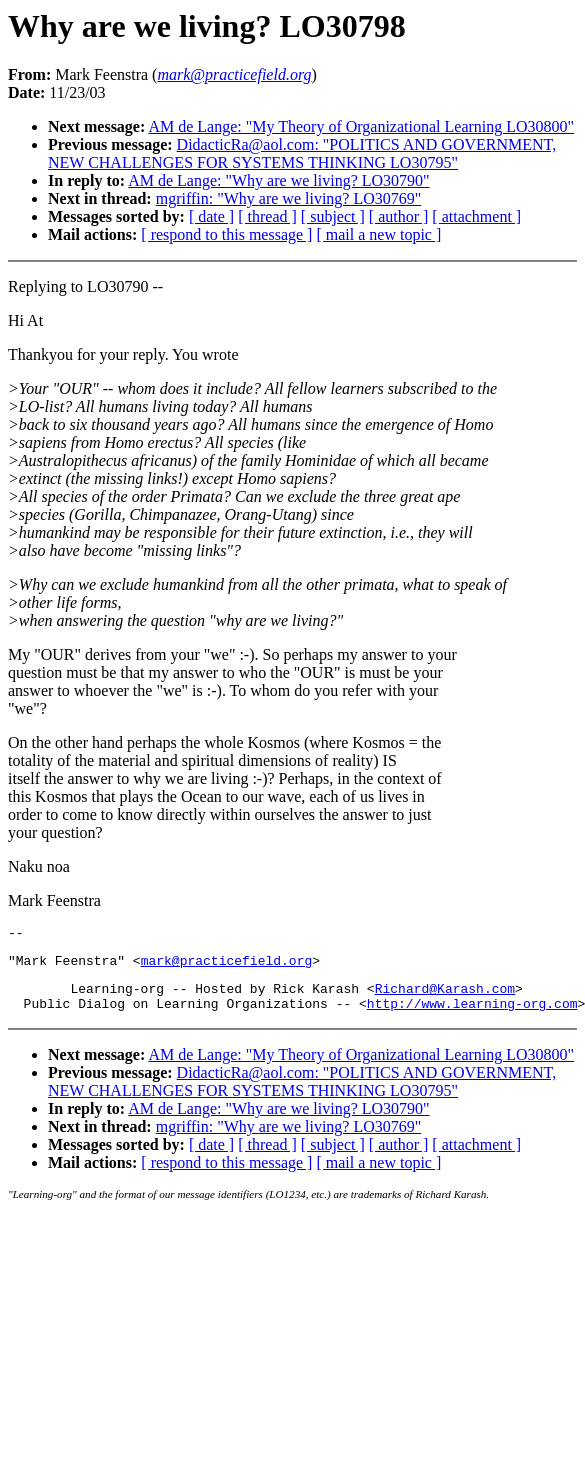 The height and width of the screenshot is (1474, 585). Describe the element at coordinates (227, 966) in the screenshot. I see `mark@practicefield.org` at that location.